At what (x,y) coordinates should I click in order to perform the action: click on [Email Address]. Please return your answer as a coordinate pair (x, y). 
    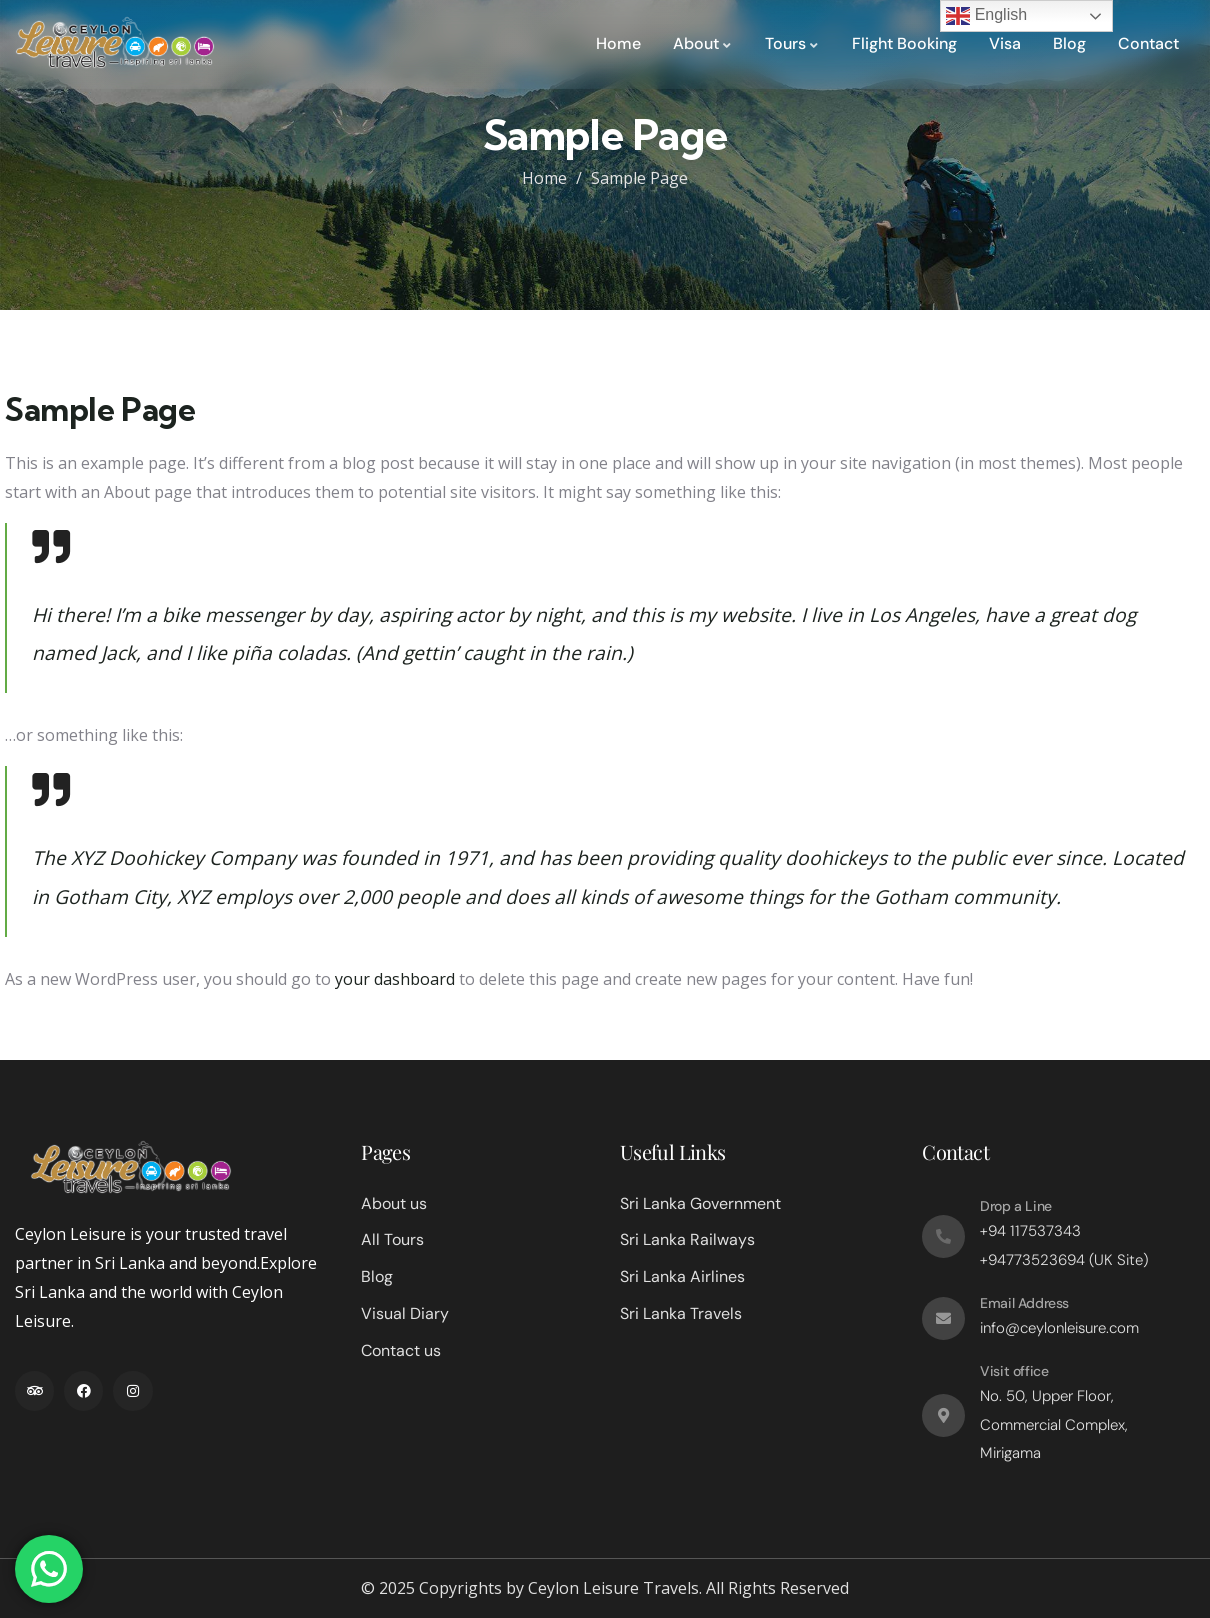
    Looking at the image, I should click on (943, 1318).